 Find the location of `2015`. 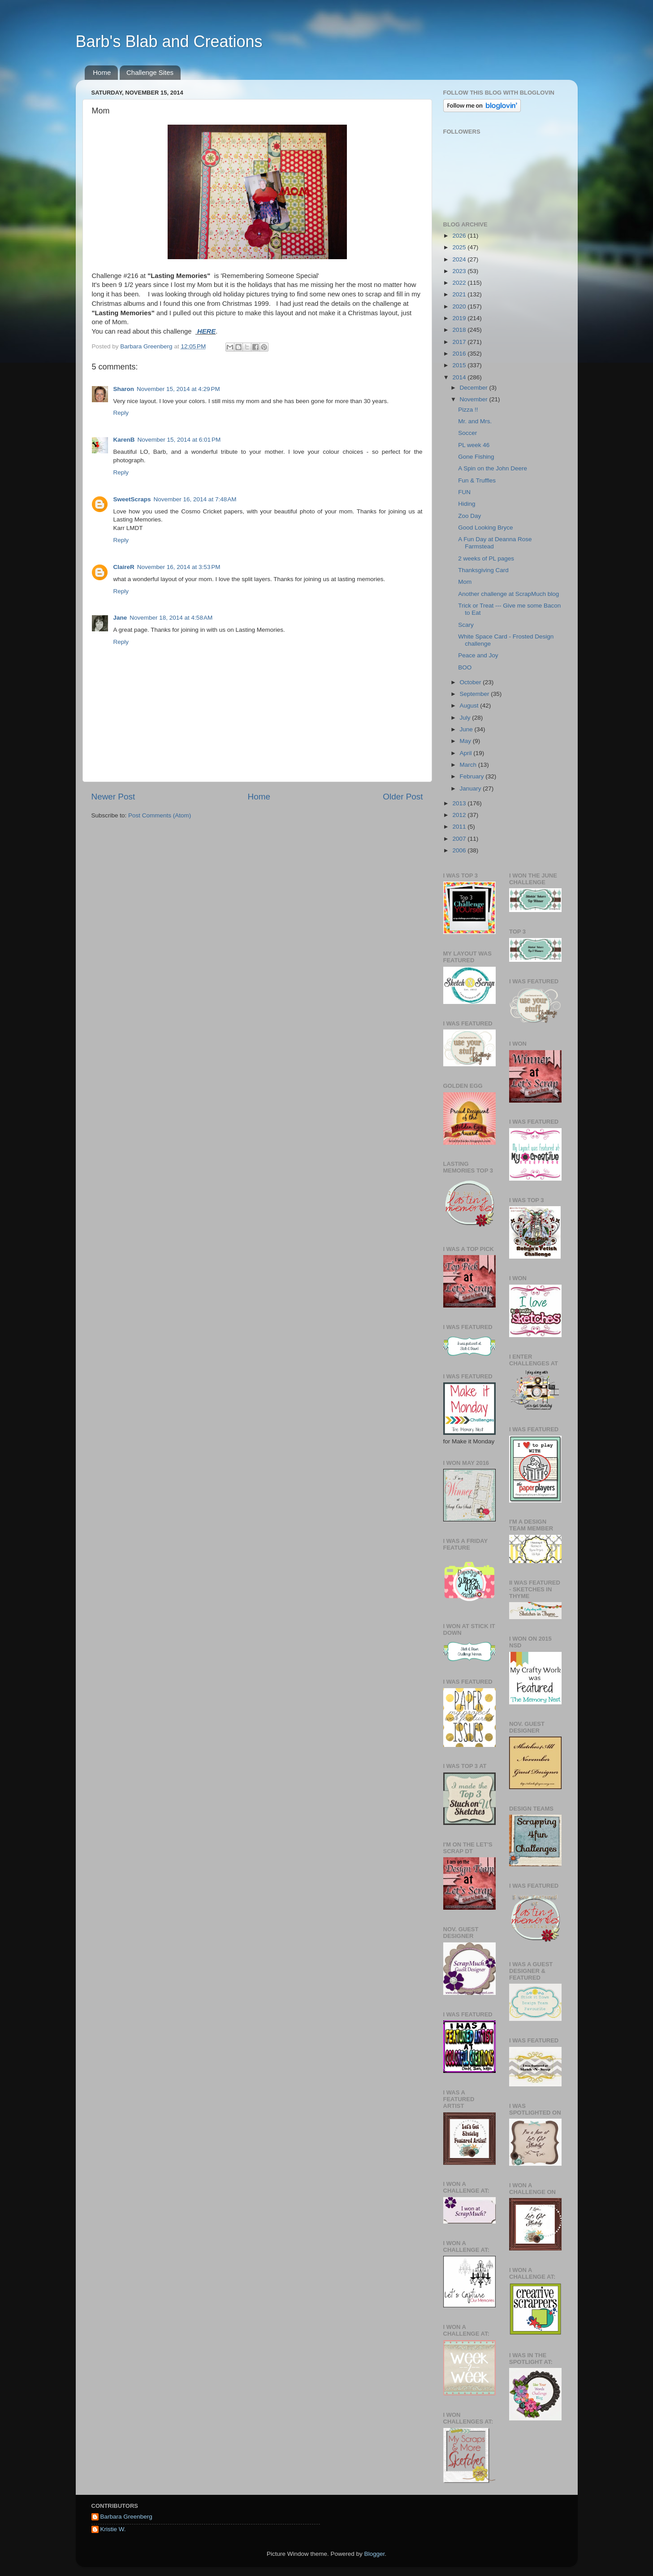

2015 is located at coordinates (459, 365).